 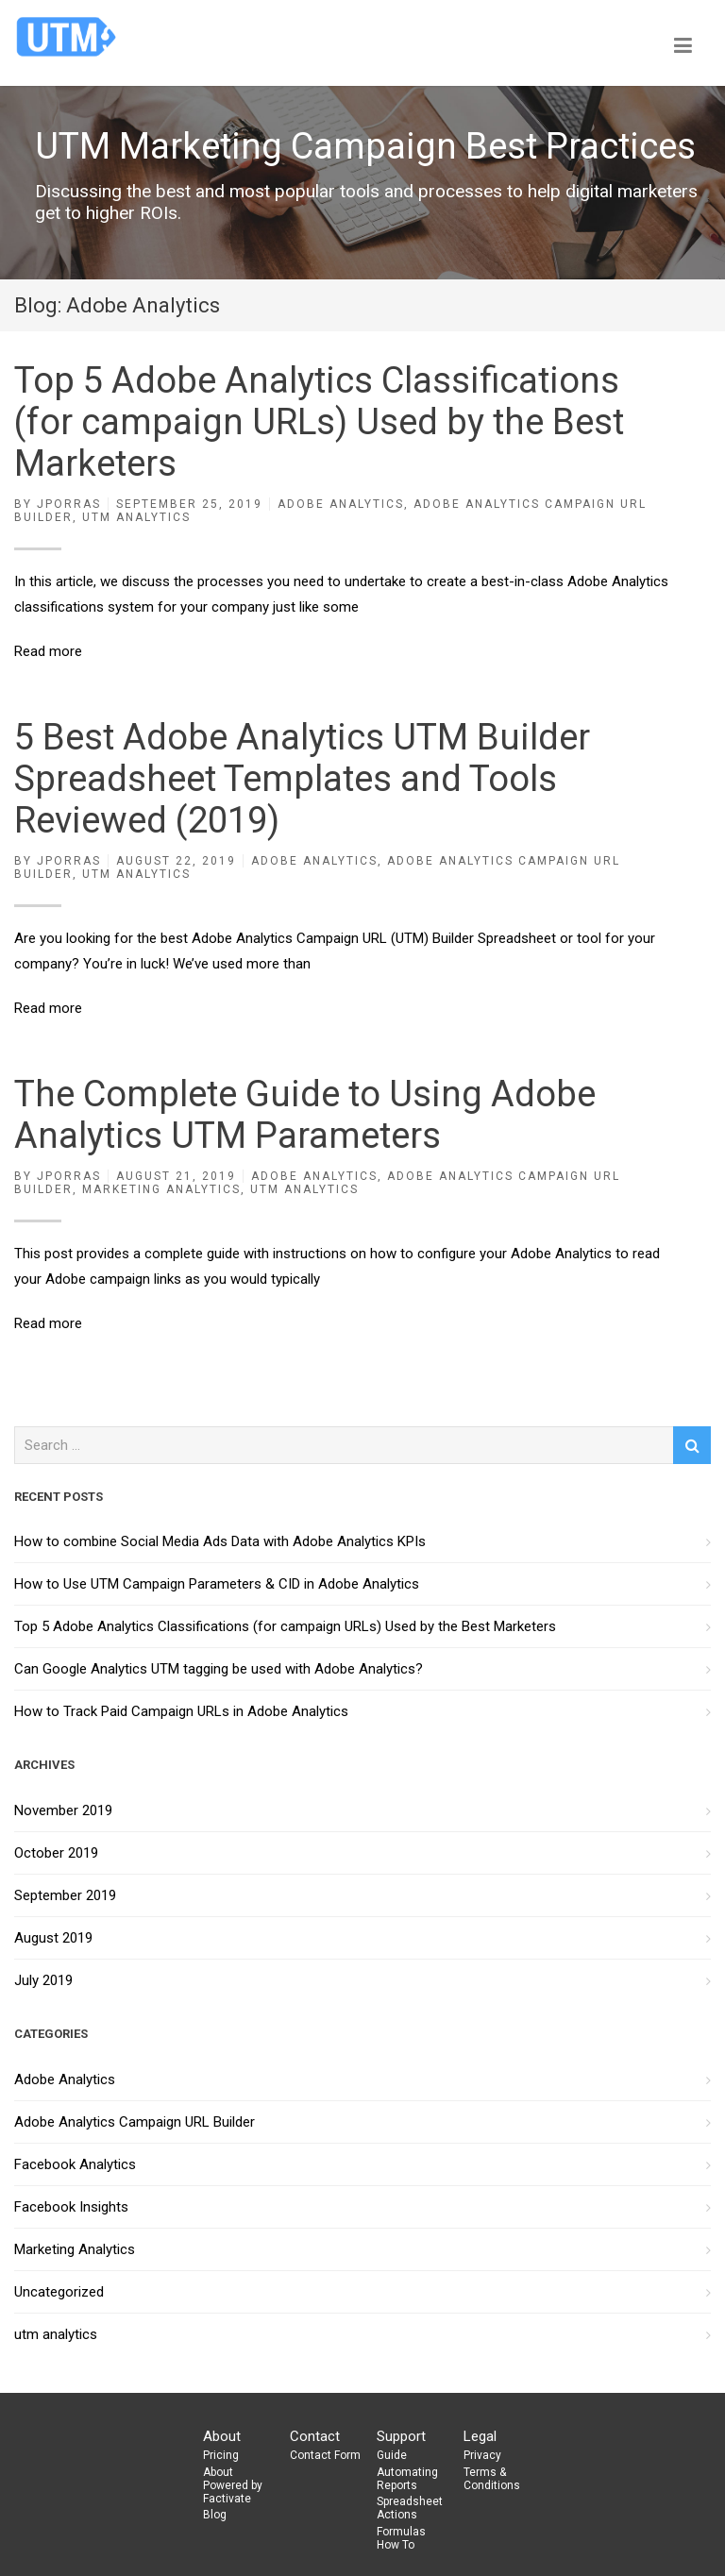 I want to click on Adobe Analytics, so click(x=341, y=504).